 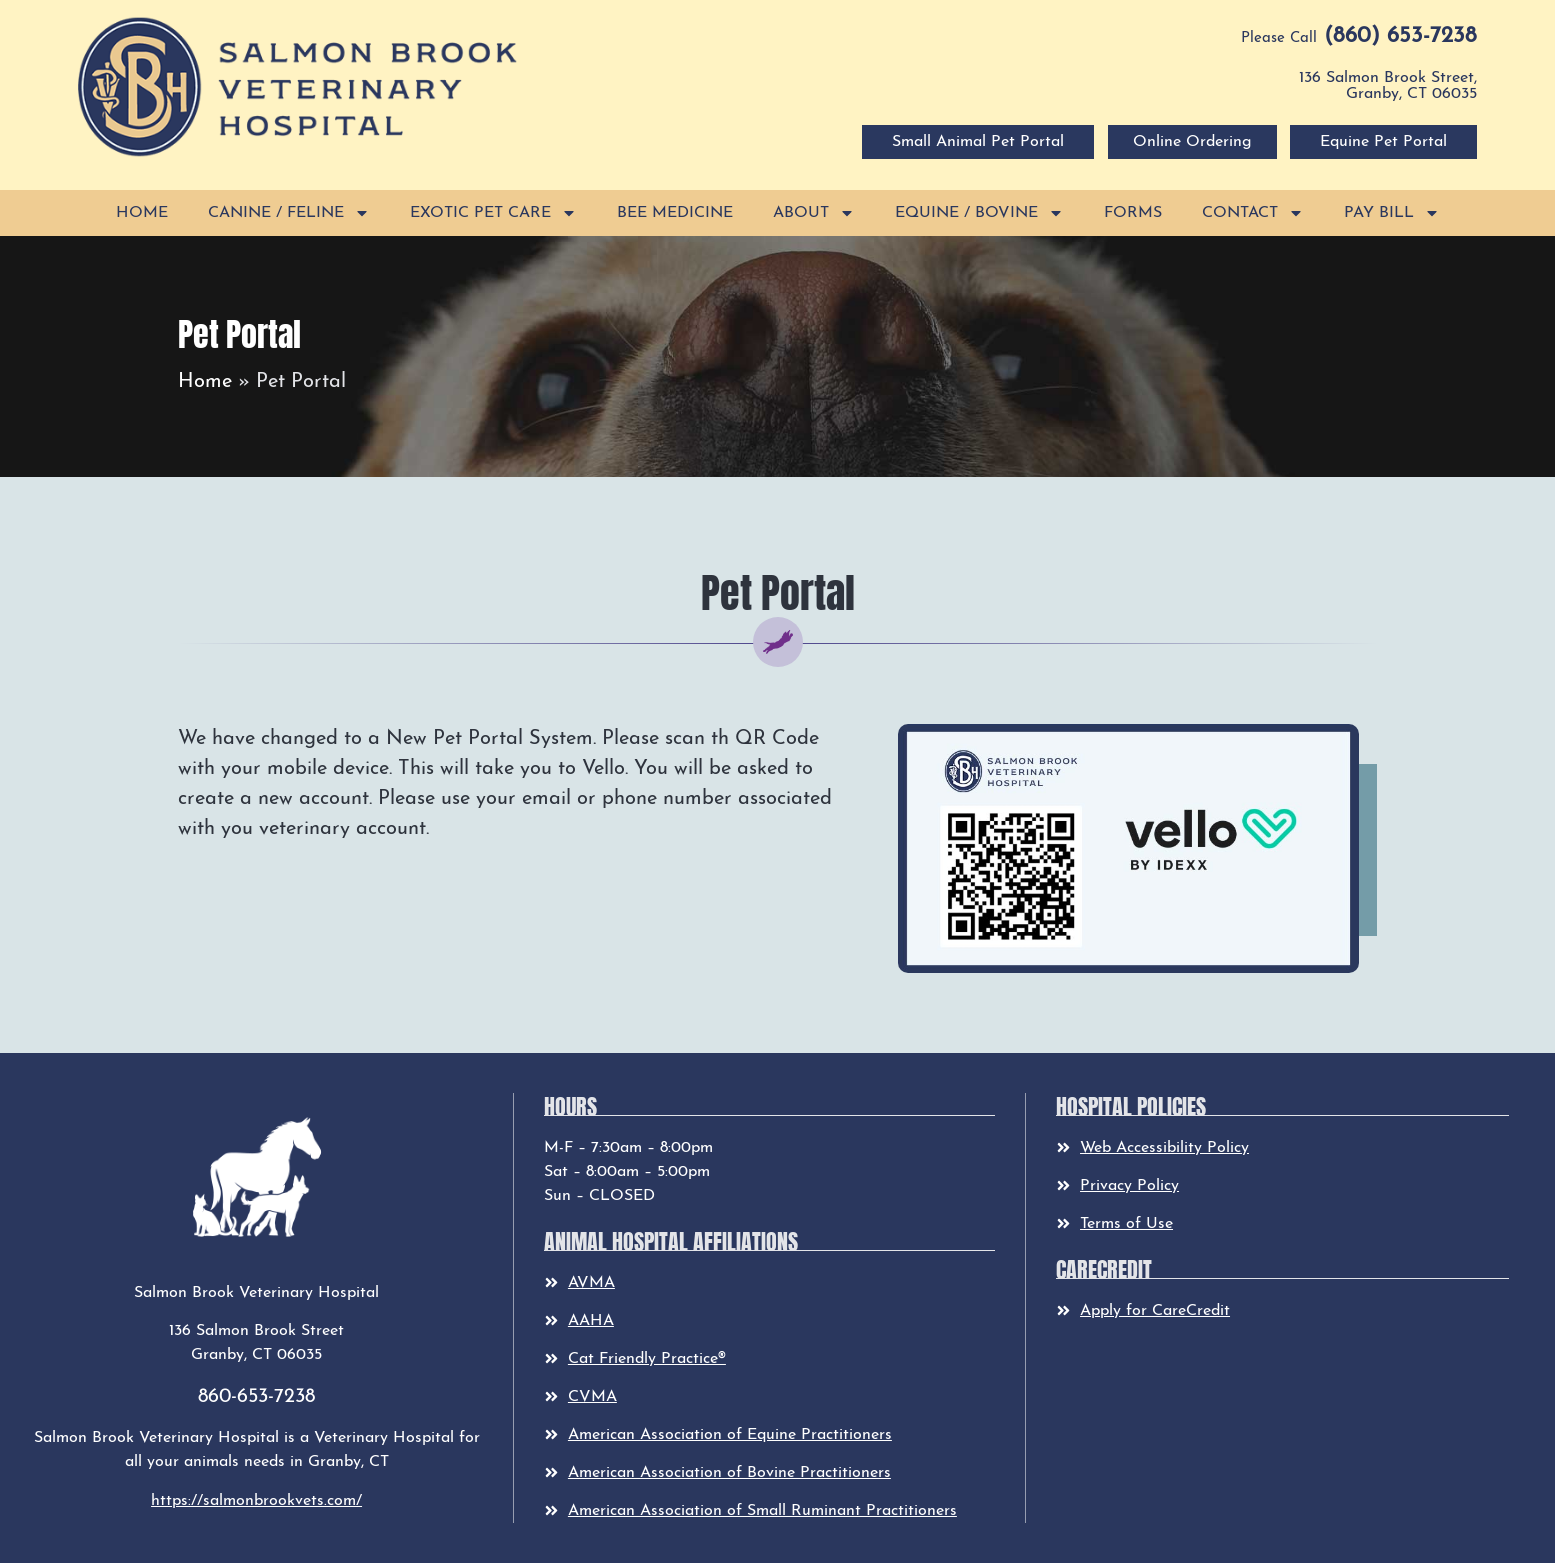 I want to click on Home, so click(x=142, y=213).